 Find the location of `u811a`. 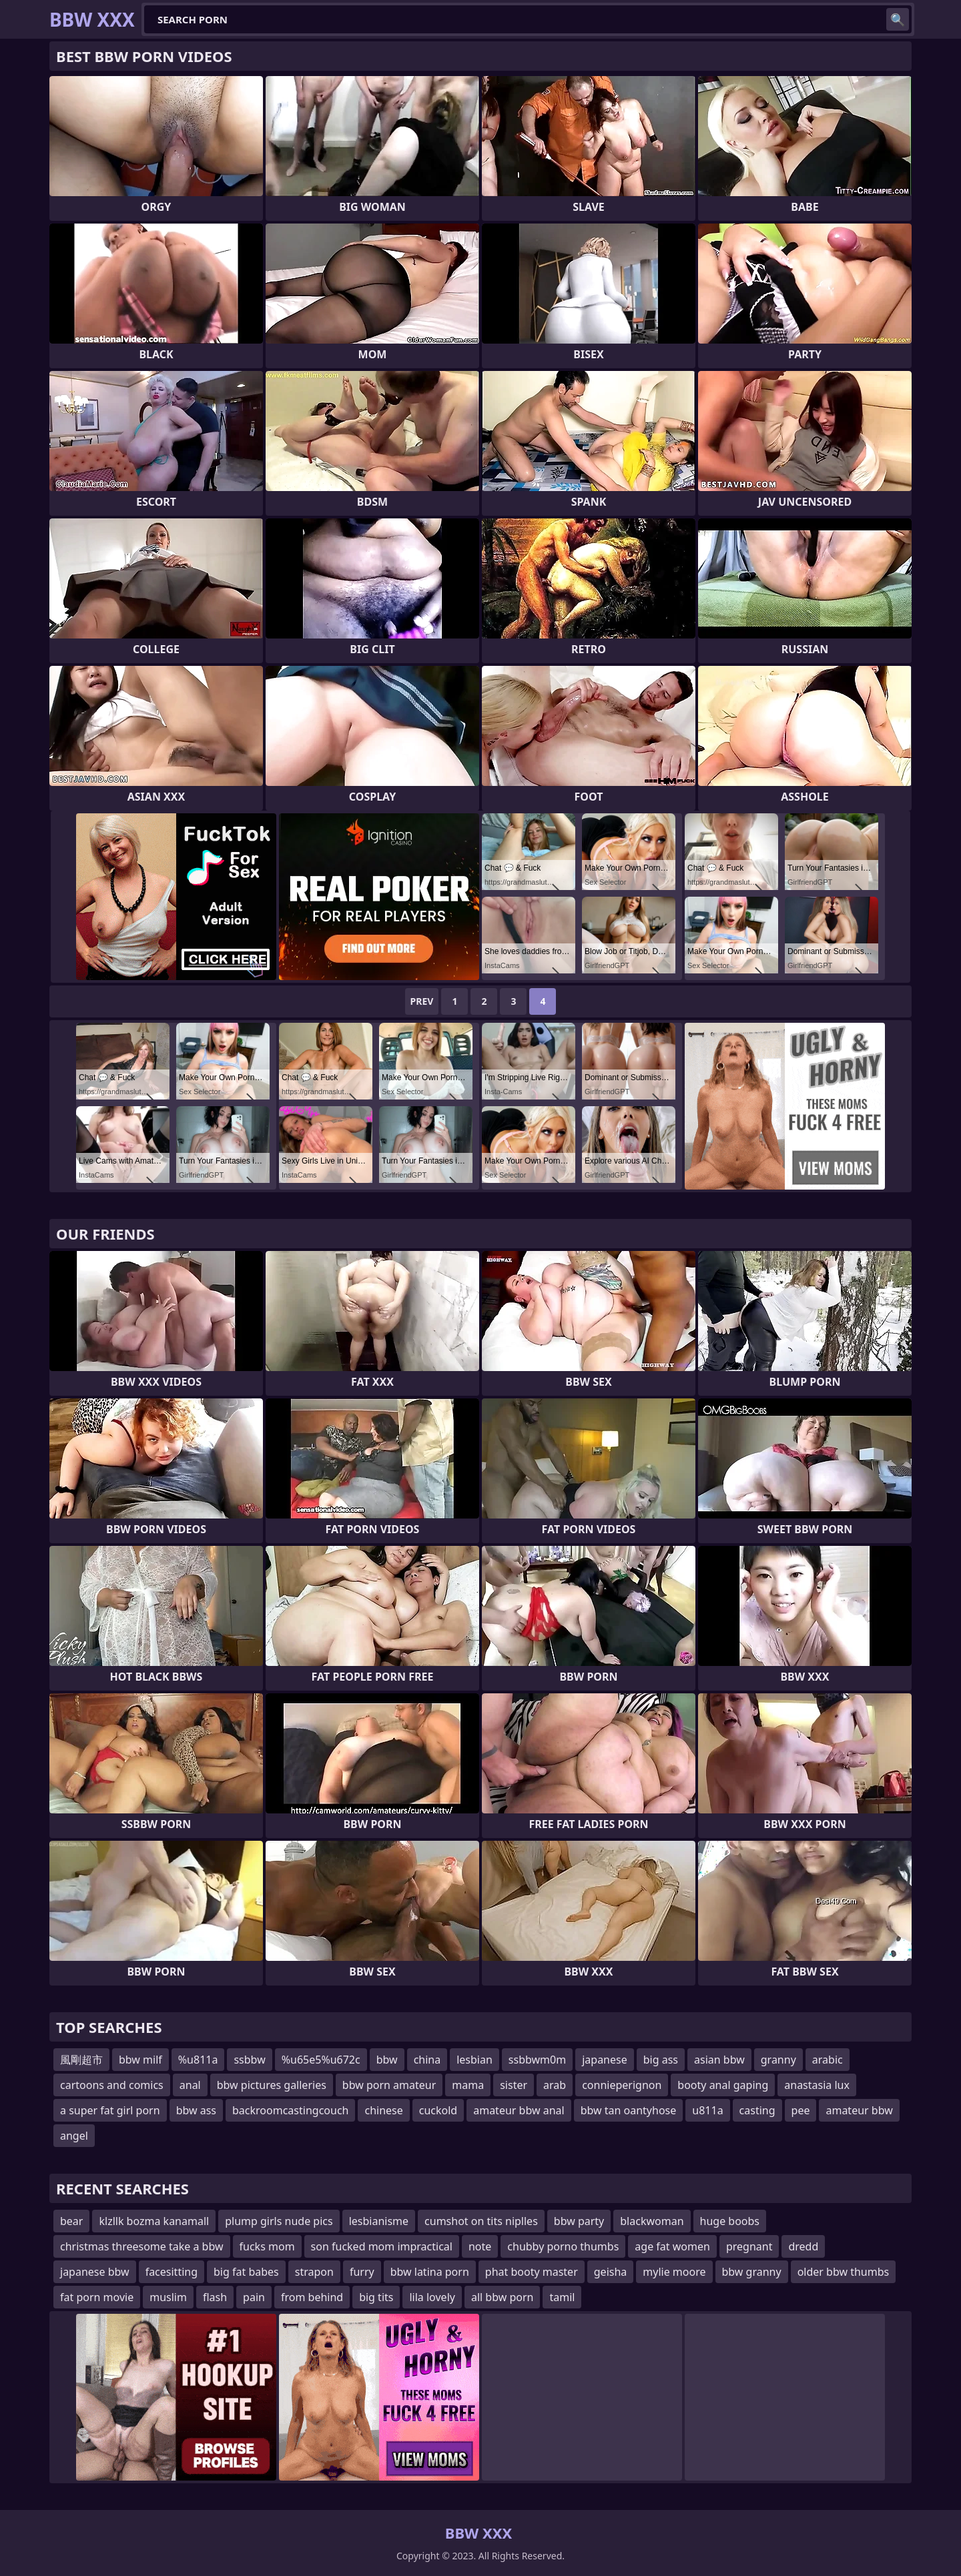

u811a is located at coordinates (707, 2110).